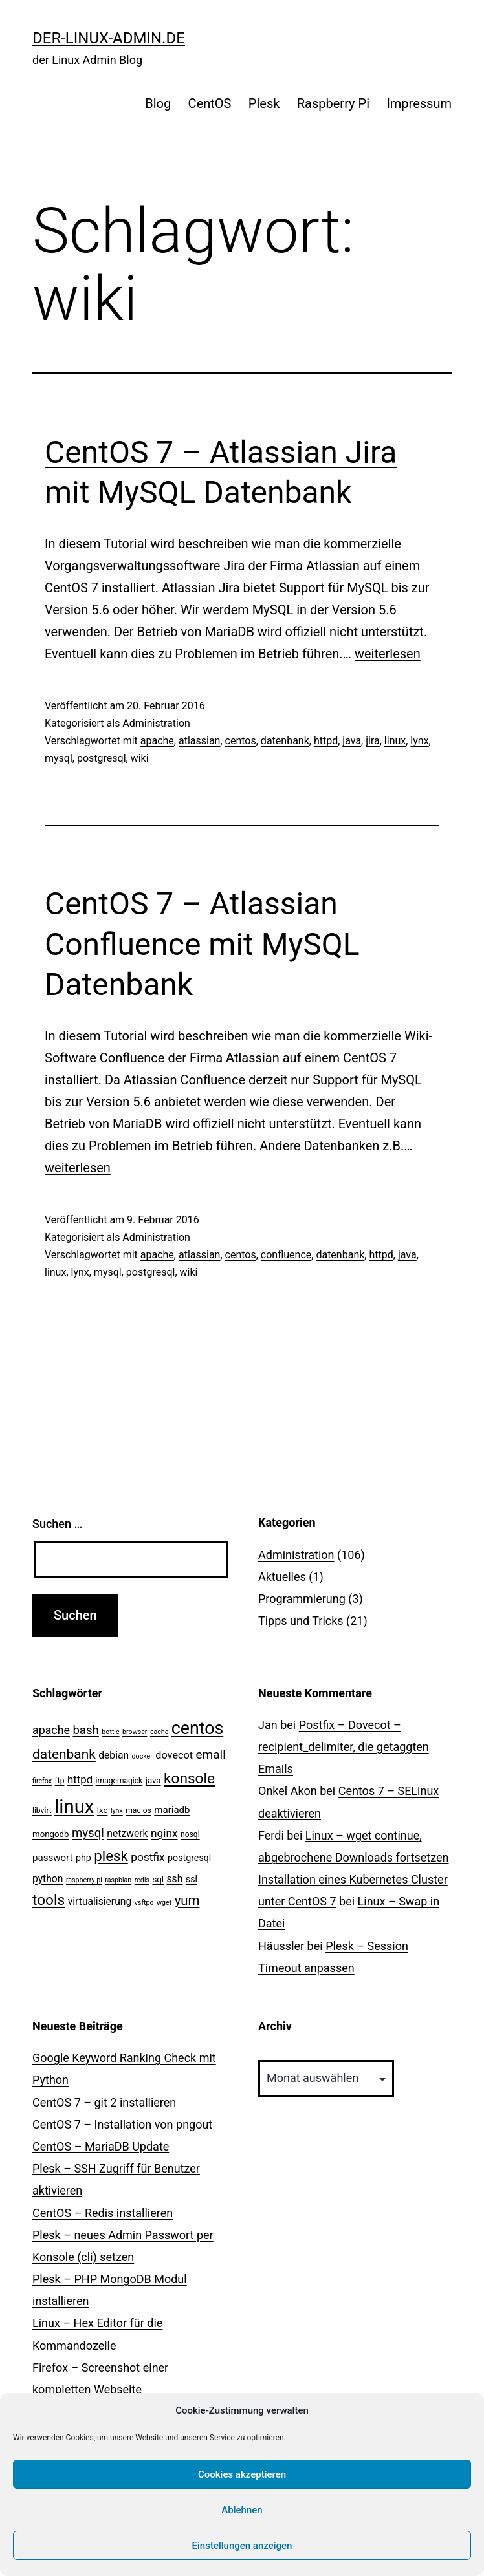 This screenshot has height=2576, width=484. I want to click on mysql, so click(58, 758).